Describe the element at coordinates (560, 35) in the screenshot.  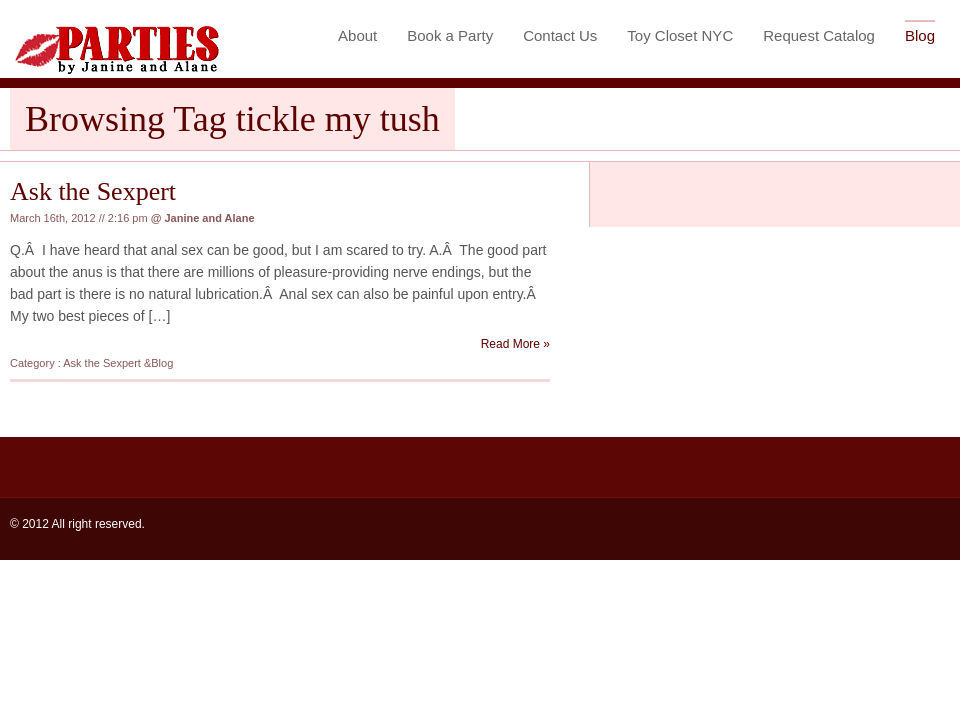
I see `Contact Us` at that location.